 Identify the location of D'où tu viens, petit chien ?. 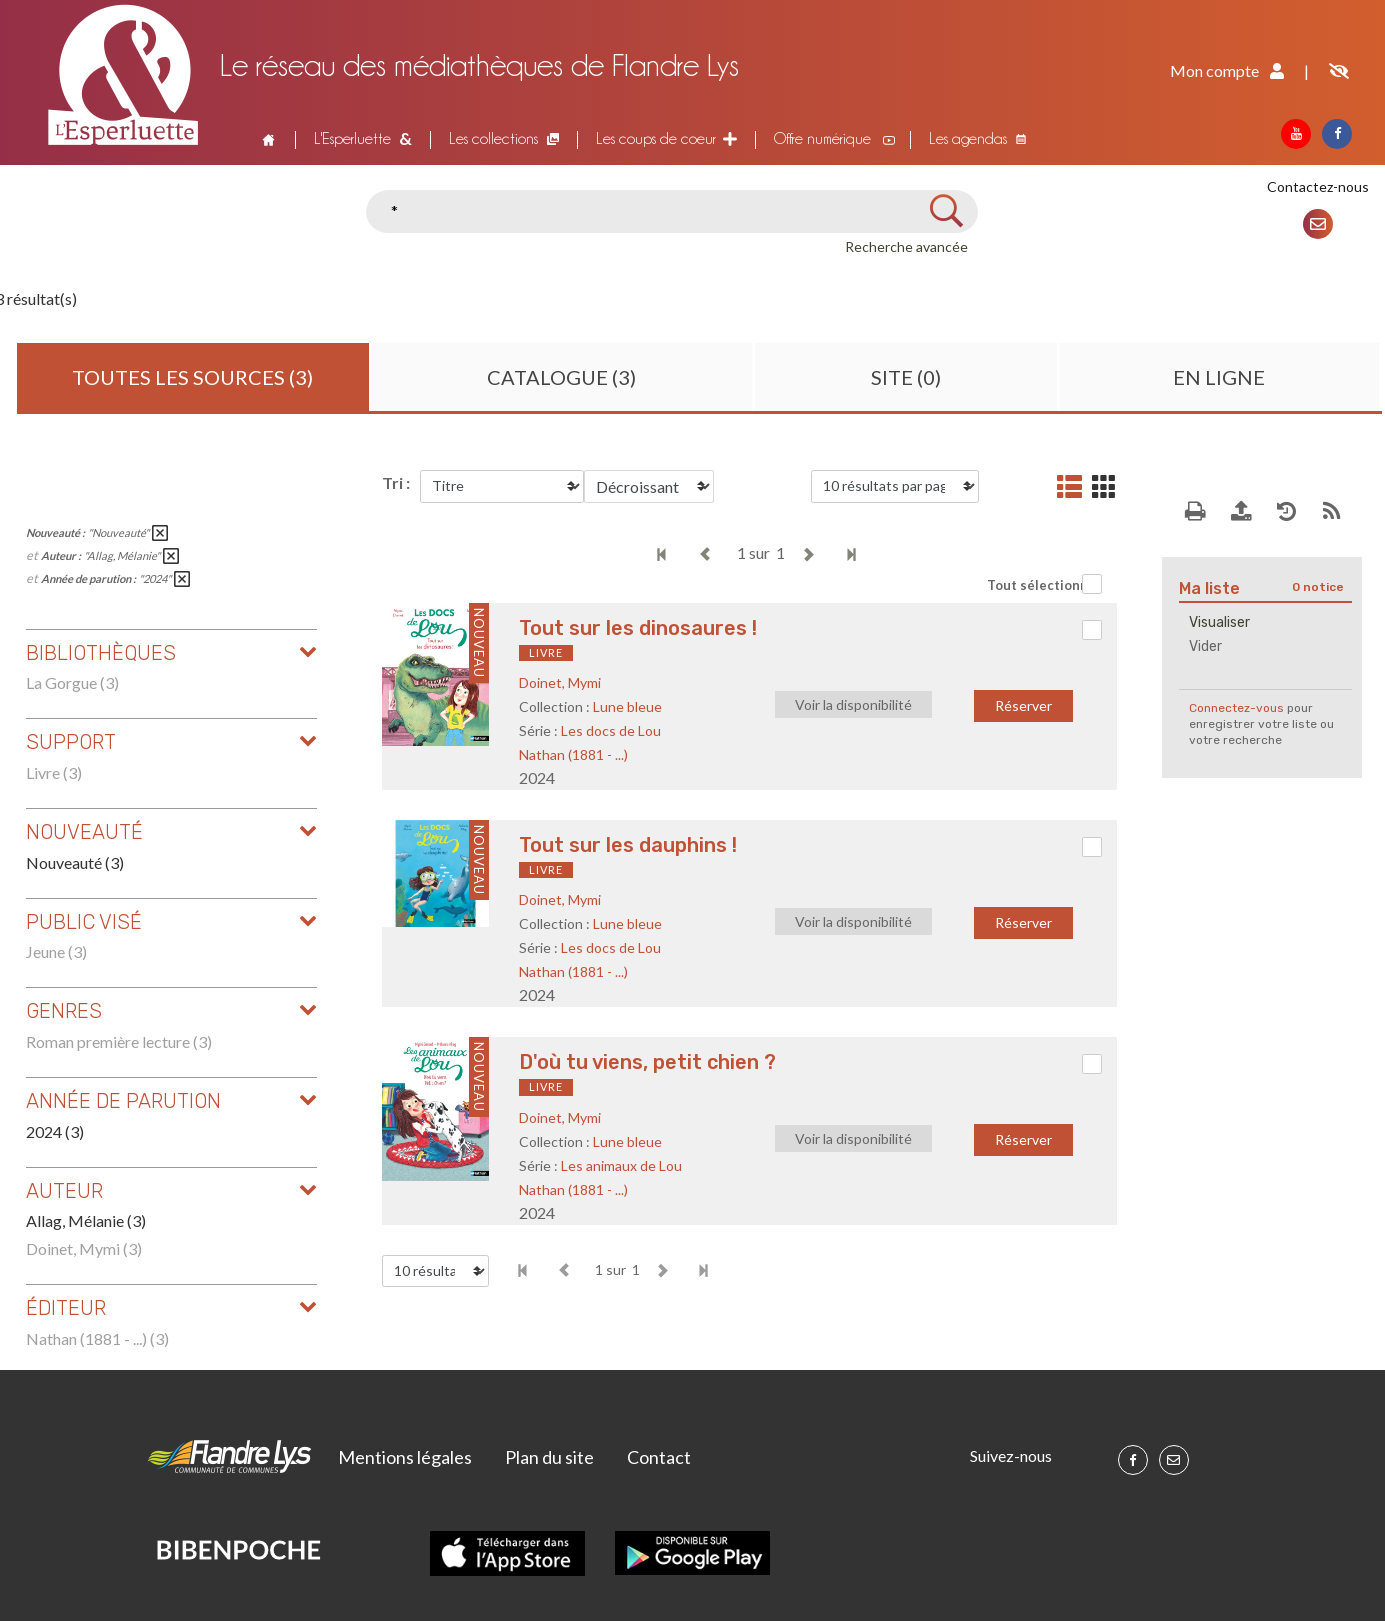
(647, 1062).